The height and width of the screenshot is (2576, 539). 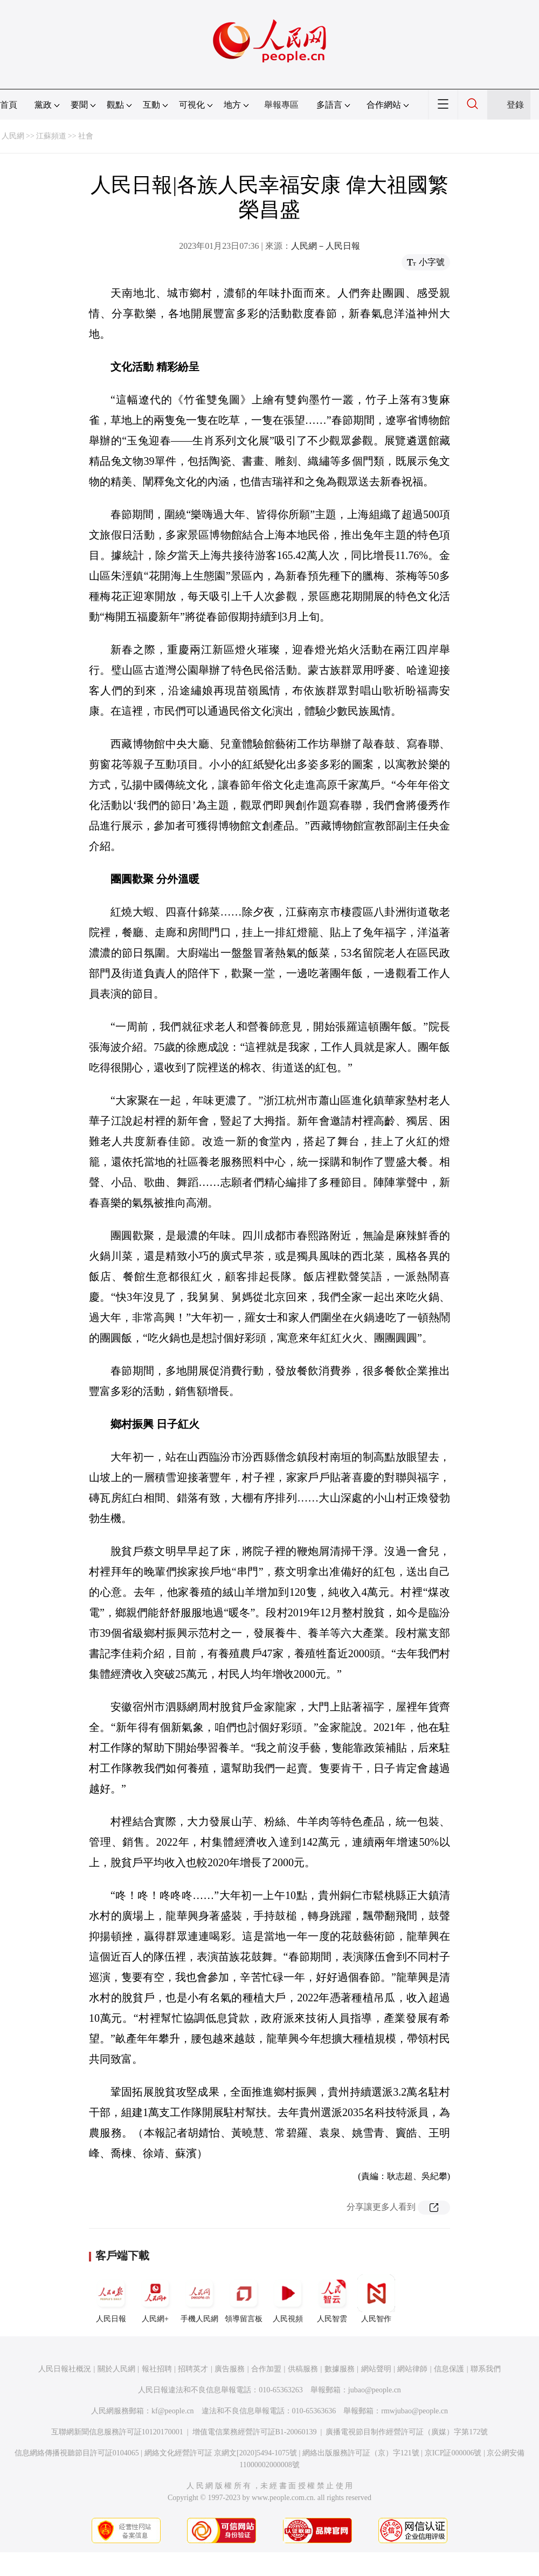 I want to click on 網絡出版服務許可証（京）字121號, so click(x=360, y=2453).